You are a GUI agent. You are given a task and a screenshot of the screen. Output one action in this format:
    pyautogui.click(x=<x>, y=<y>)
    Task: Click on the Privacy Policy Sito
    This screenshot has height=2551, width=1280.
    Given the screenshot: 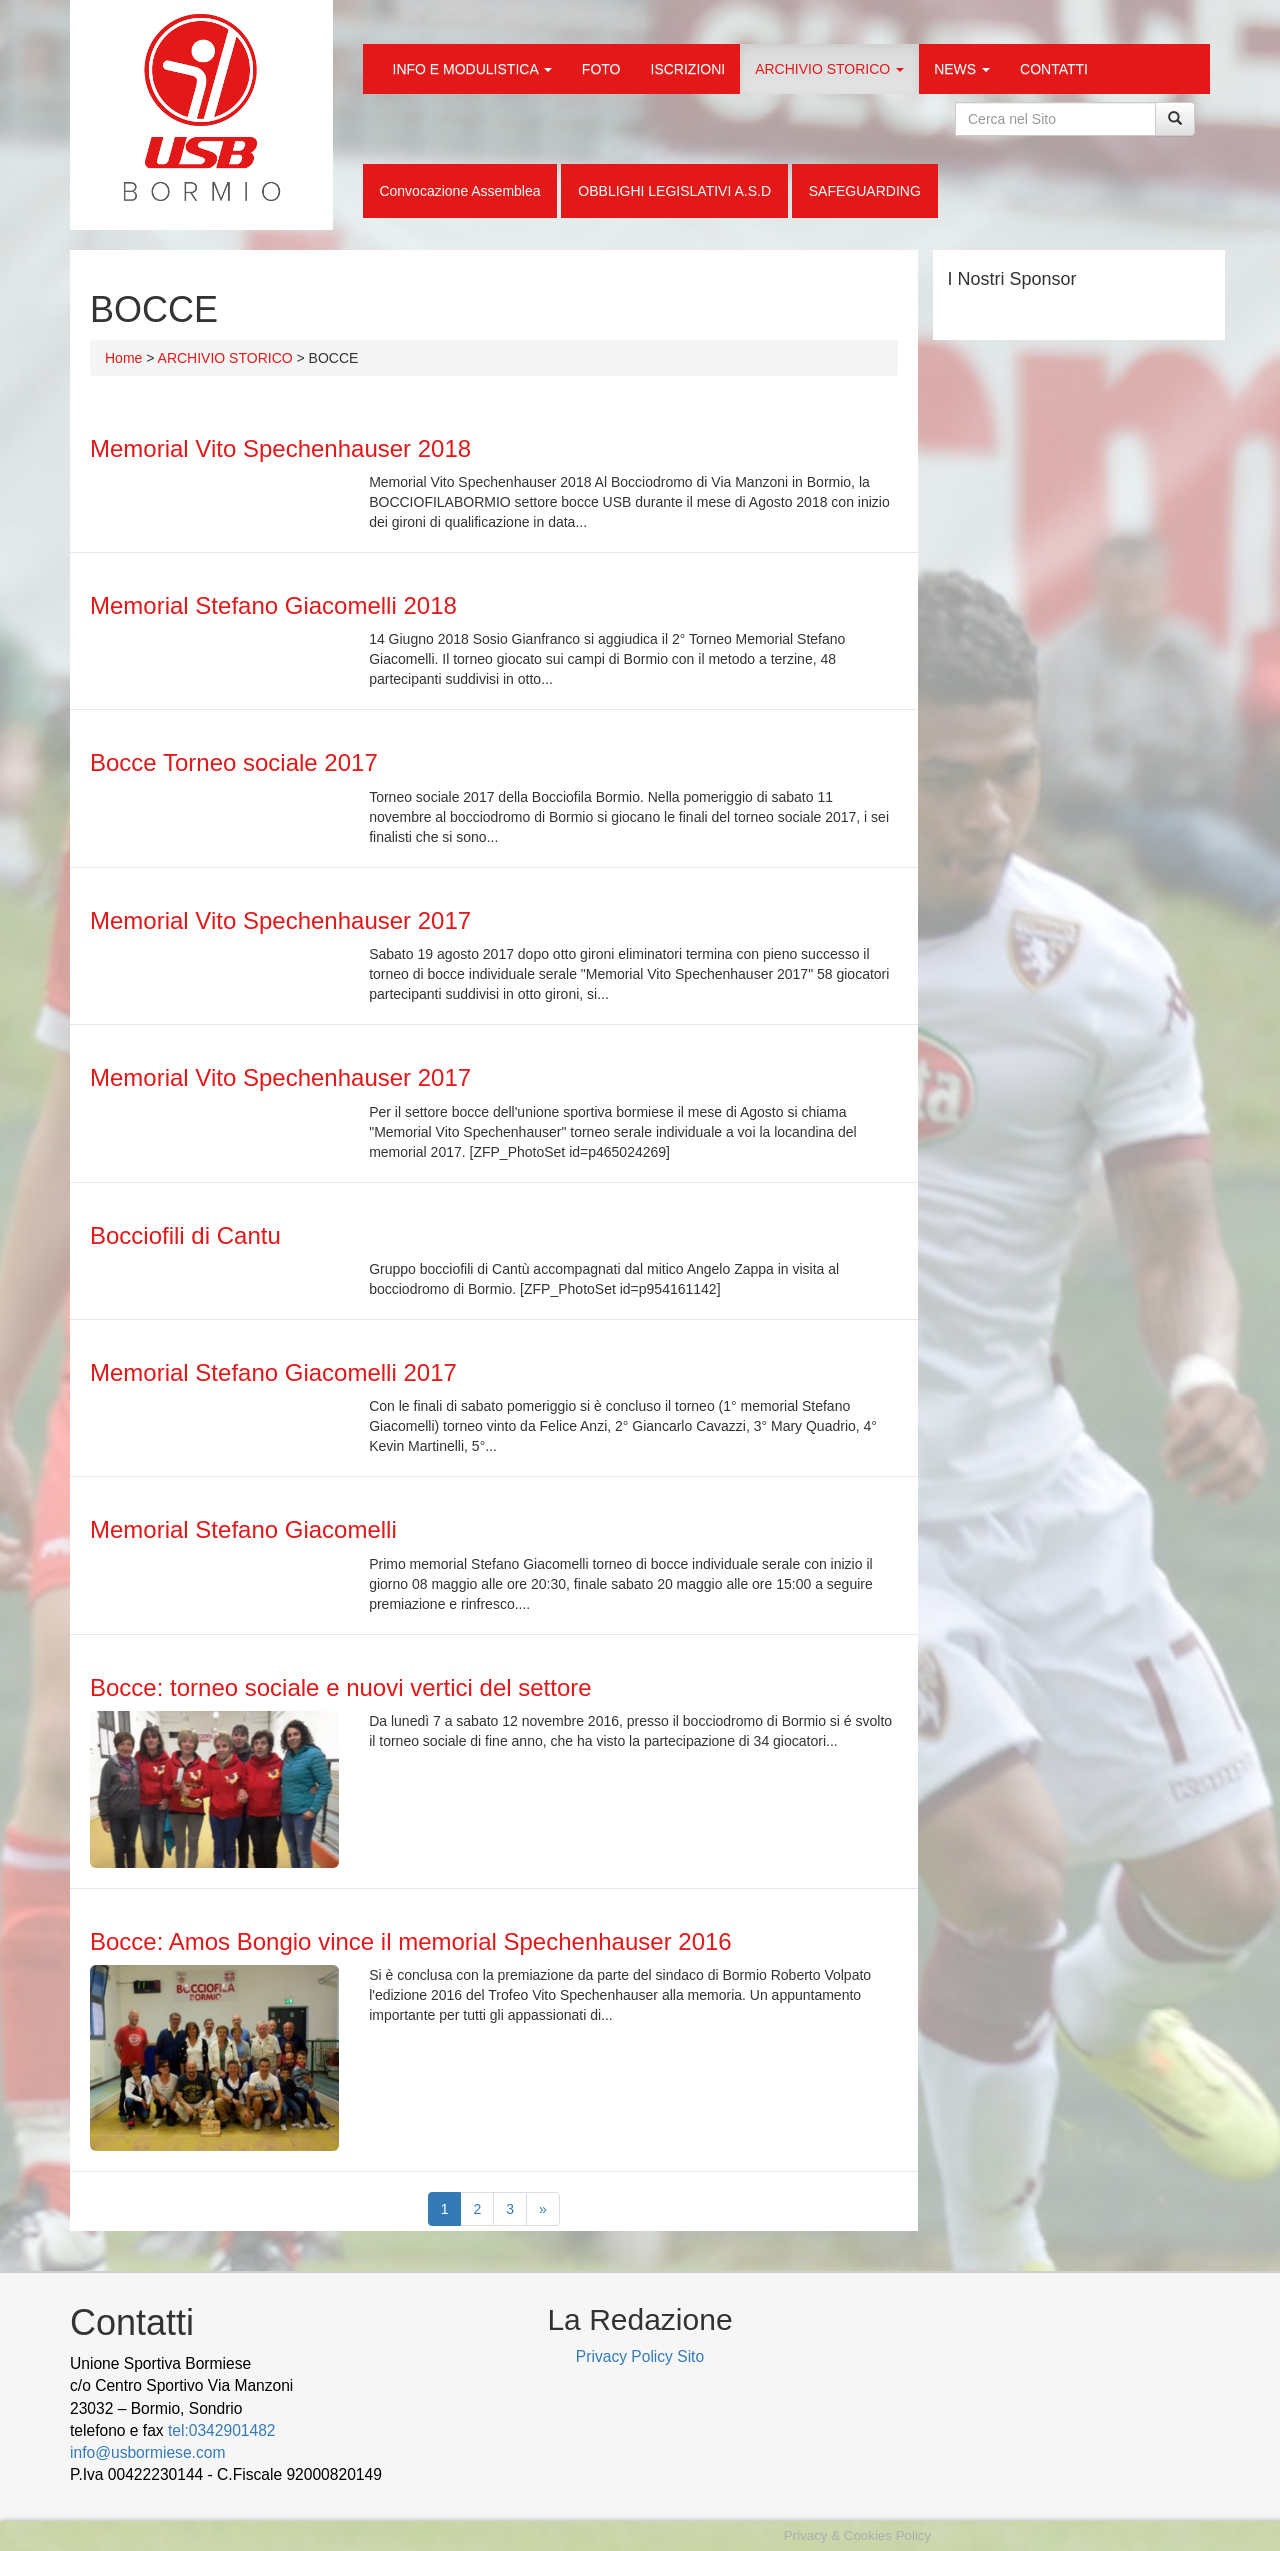 What is the action you would take?
    pyautogui.click(x=640, y=2356)
    